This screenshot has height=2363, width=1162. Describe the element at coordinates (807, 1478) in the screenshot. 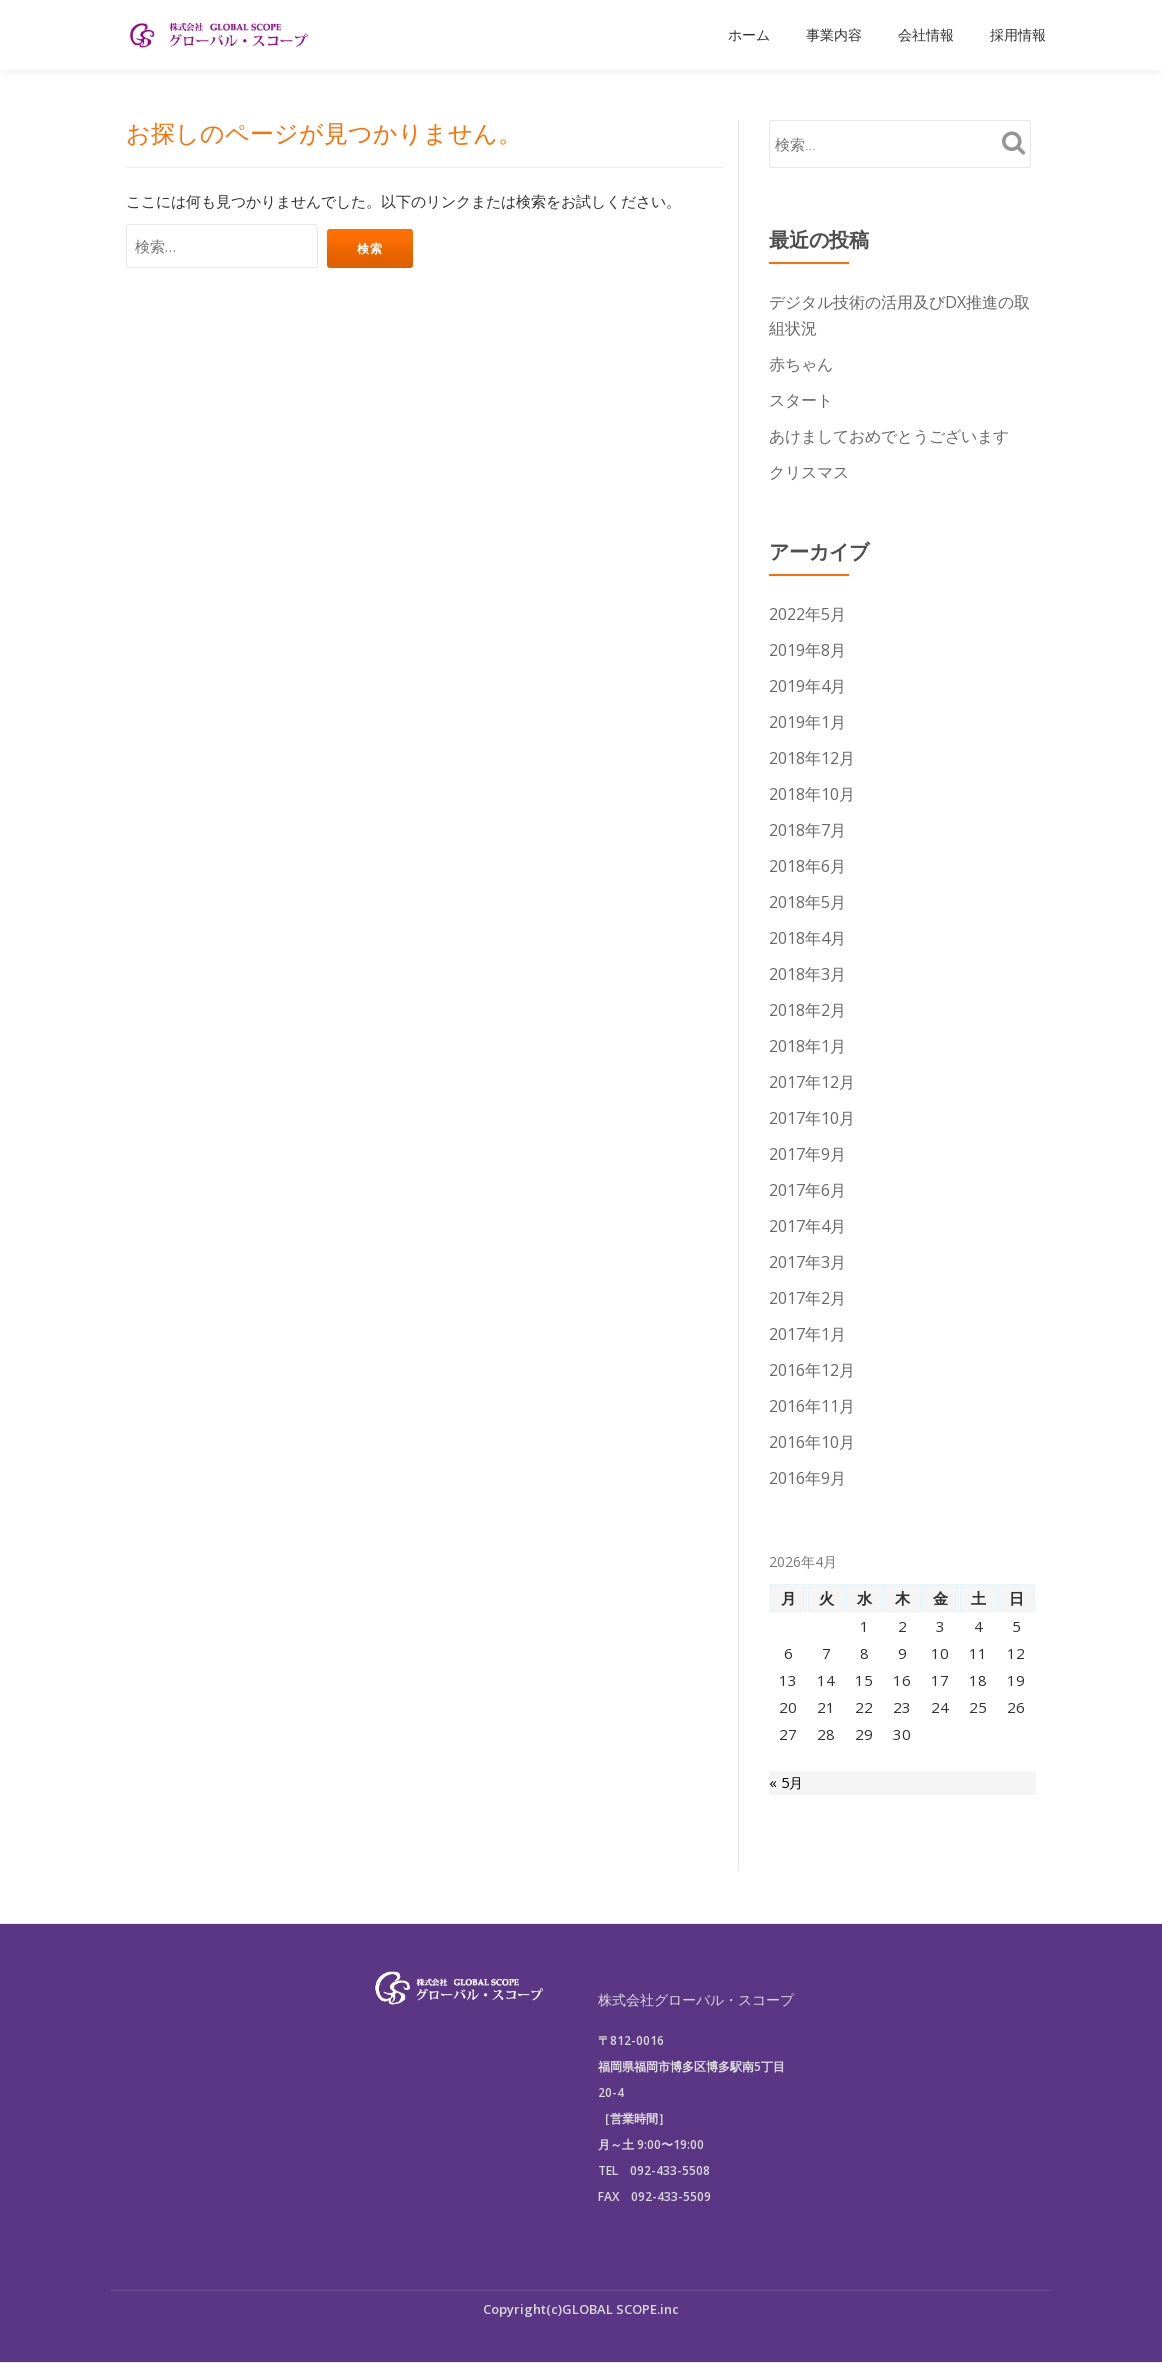

I see `2016年9月` at that location.